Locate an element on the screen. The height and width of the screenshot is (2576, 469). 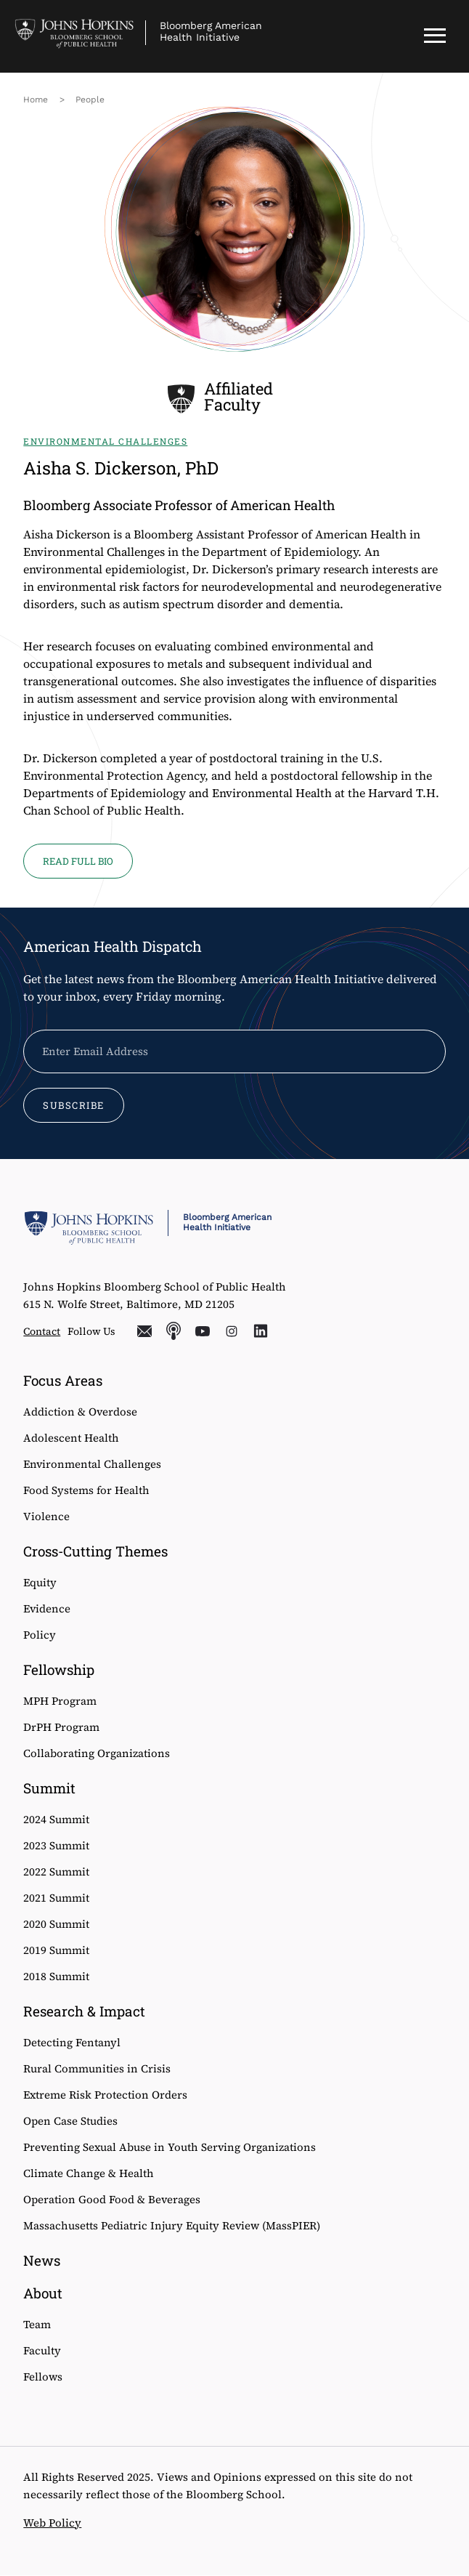
Climate Change & Health is located at coordinates (88, 2173).